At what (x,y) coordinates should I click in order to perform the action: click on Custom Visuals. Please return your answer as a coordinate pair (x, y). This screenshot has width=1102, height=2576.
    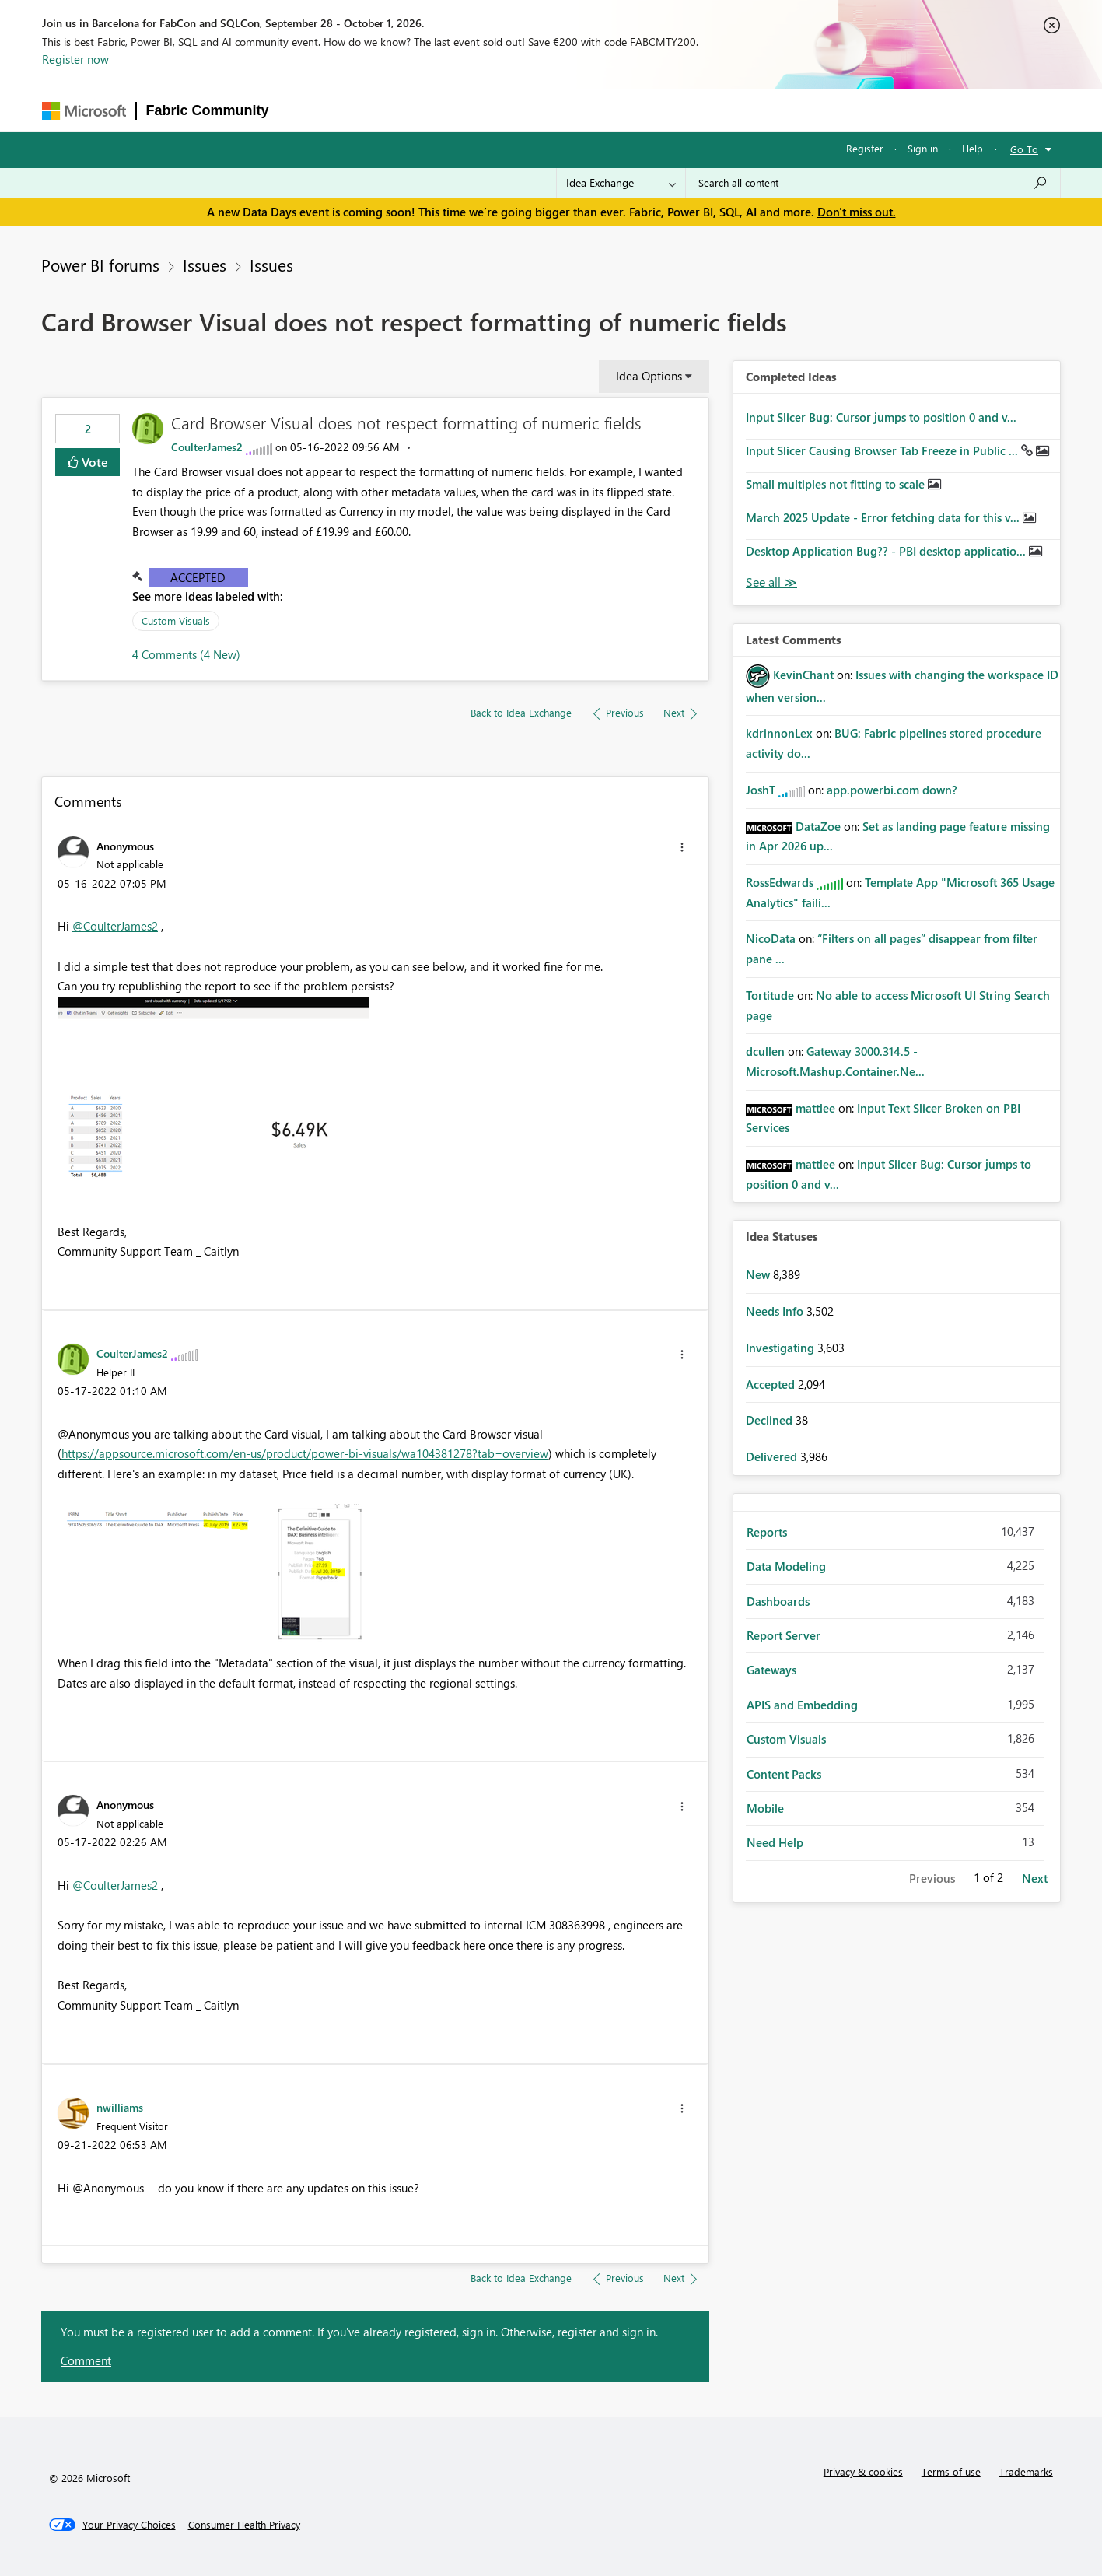
    Looking at the image, I should click on (176, 620).